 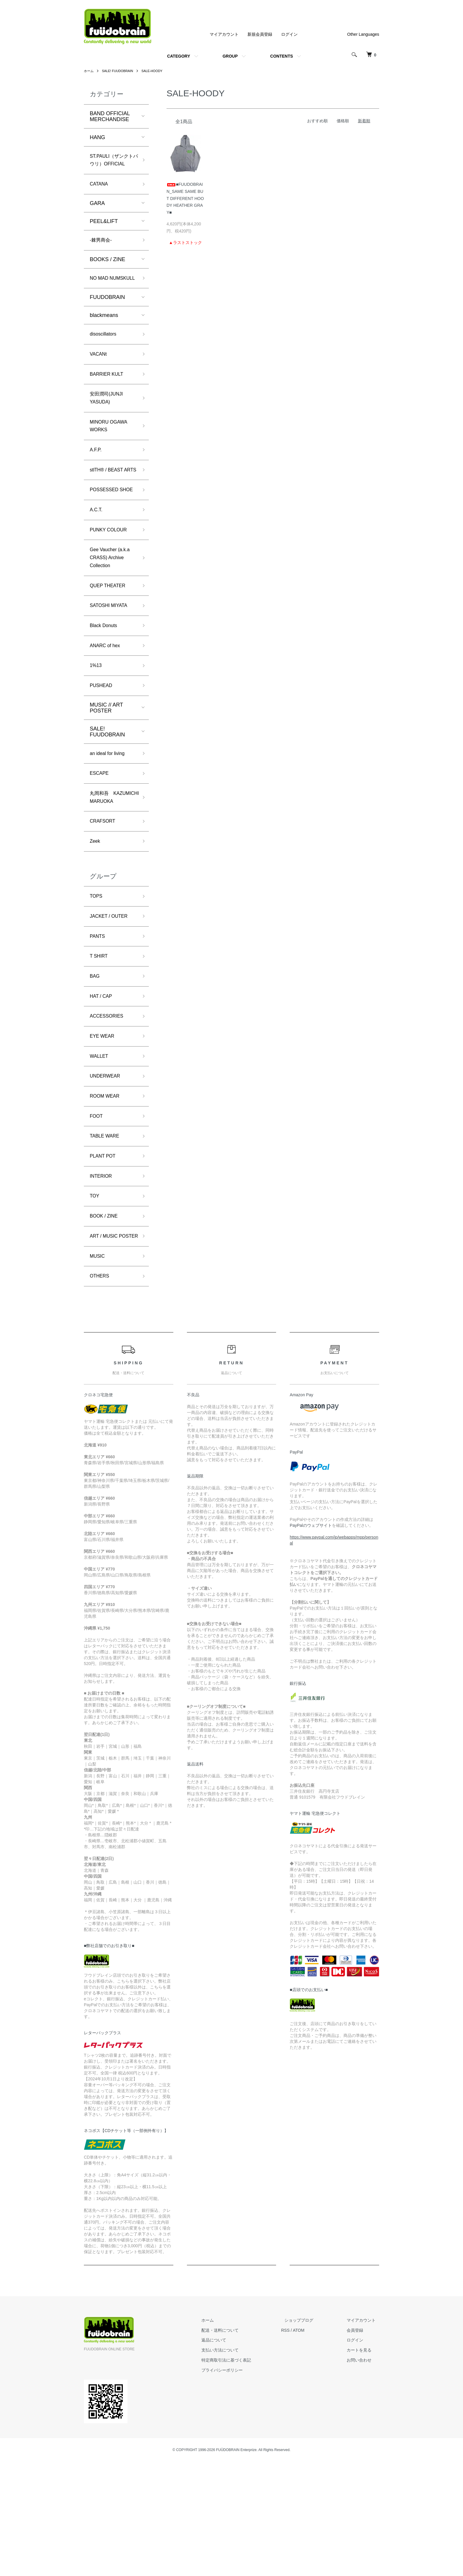 I want to click on MUSIC, so click(x=98, y=1368).